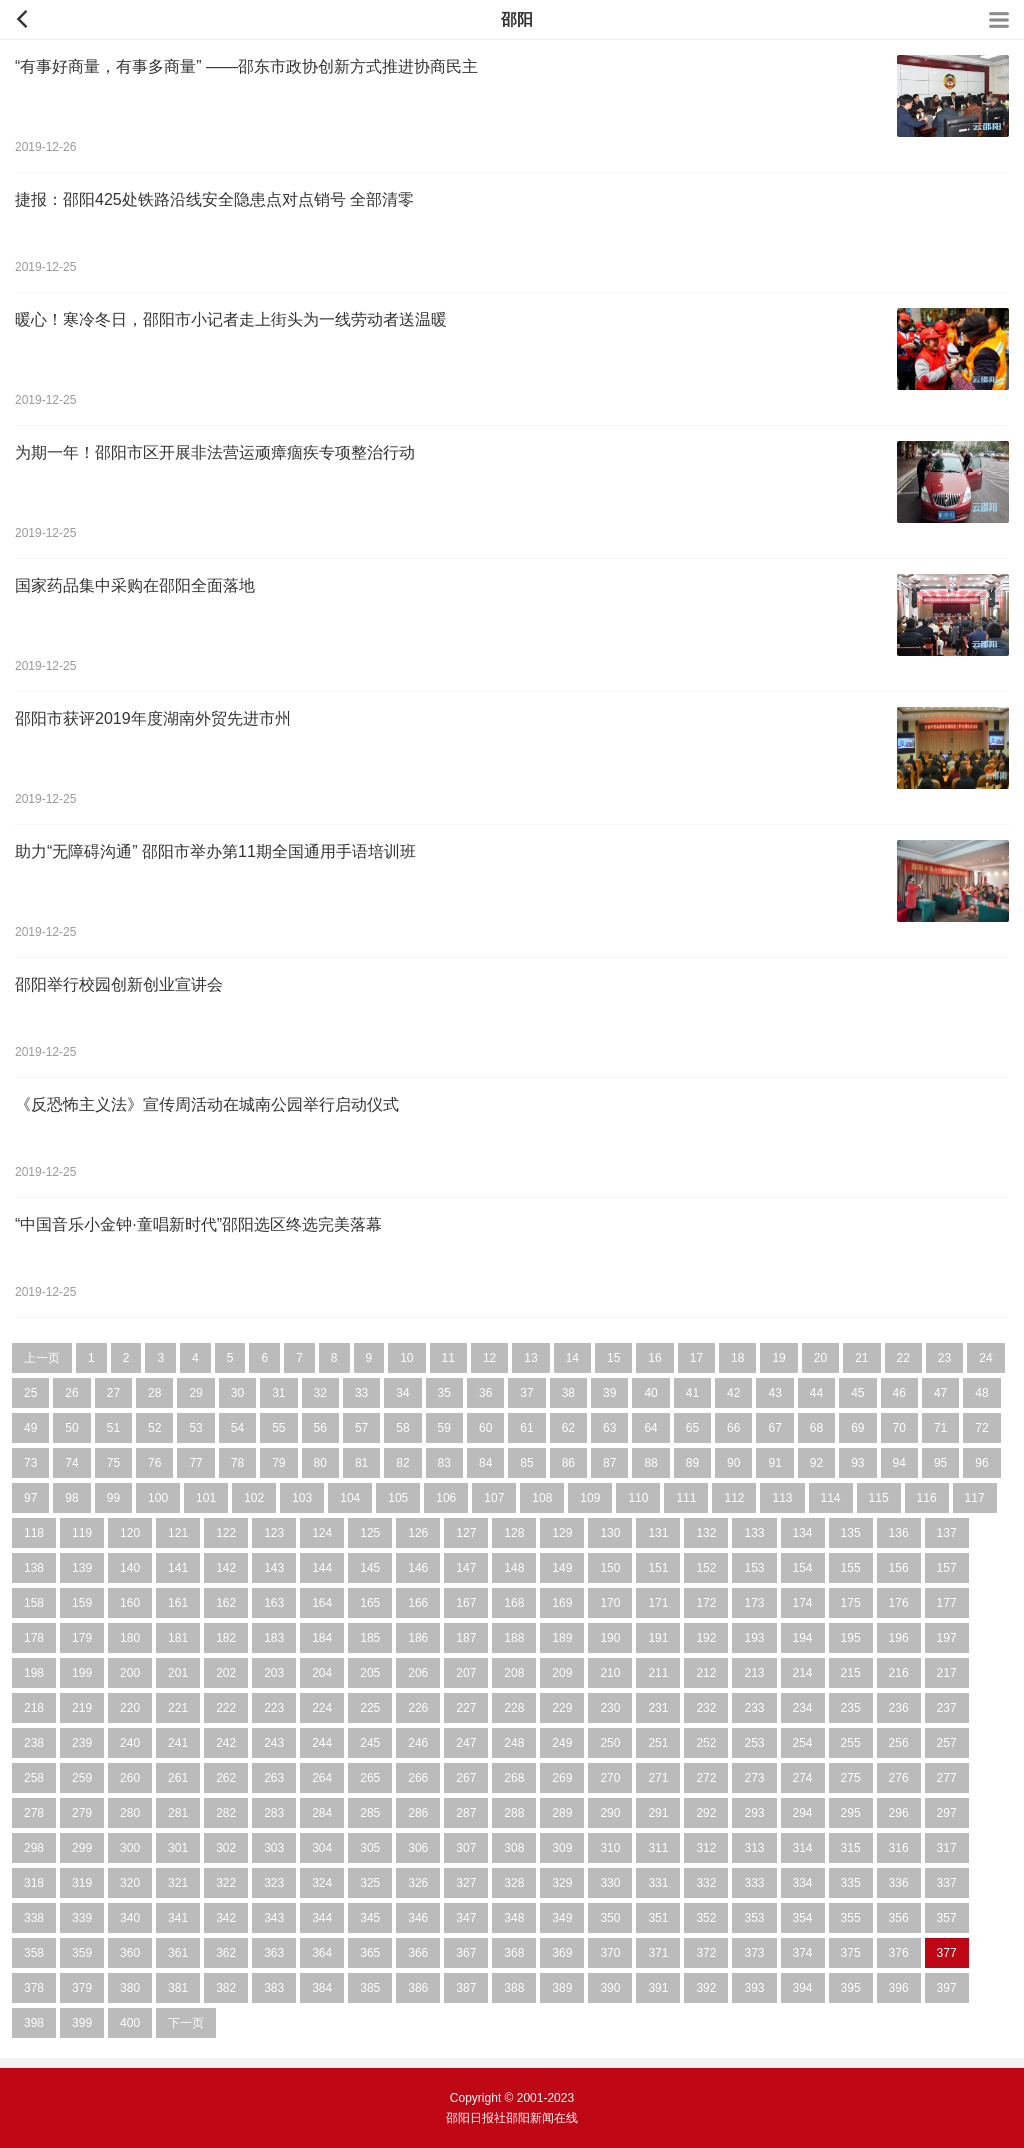 This screenshot has height=2148, width=1024. Describe the element at coordinates (274, 1568) in the screenshot. I see `143` at that location.